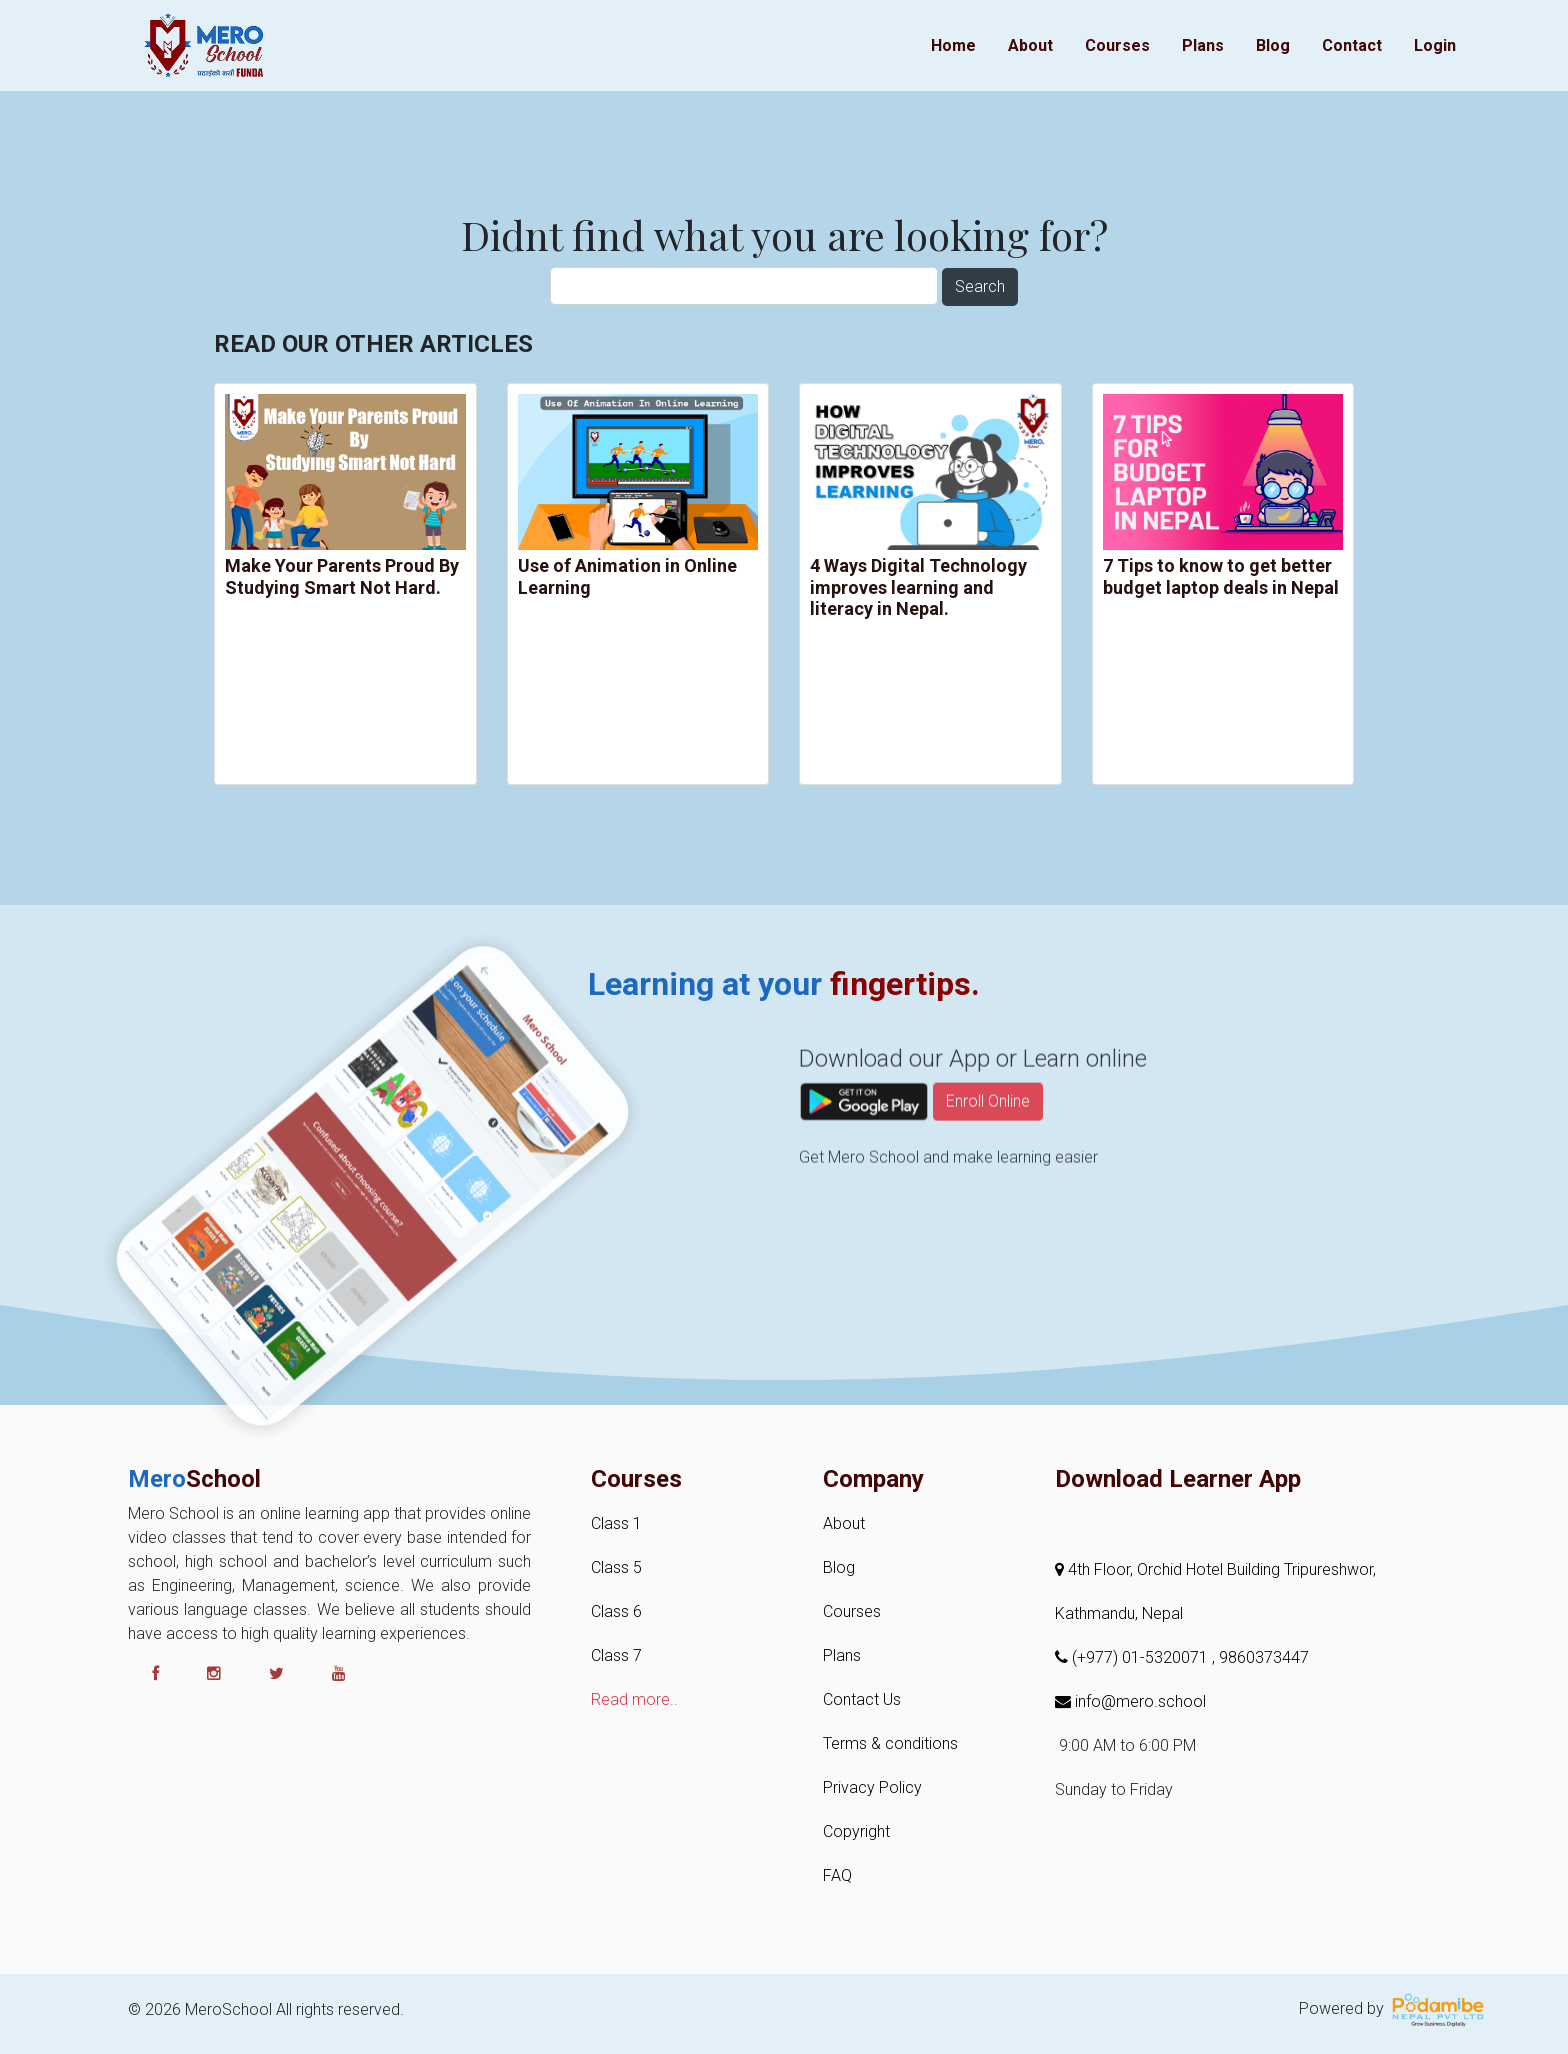  I want to click on Copyright, so click(856, 1831).